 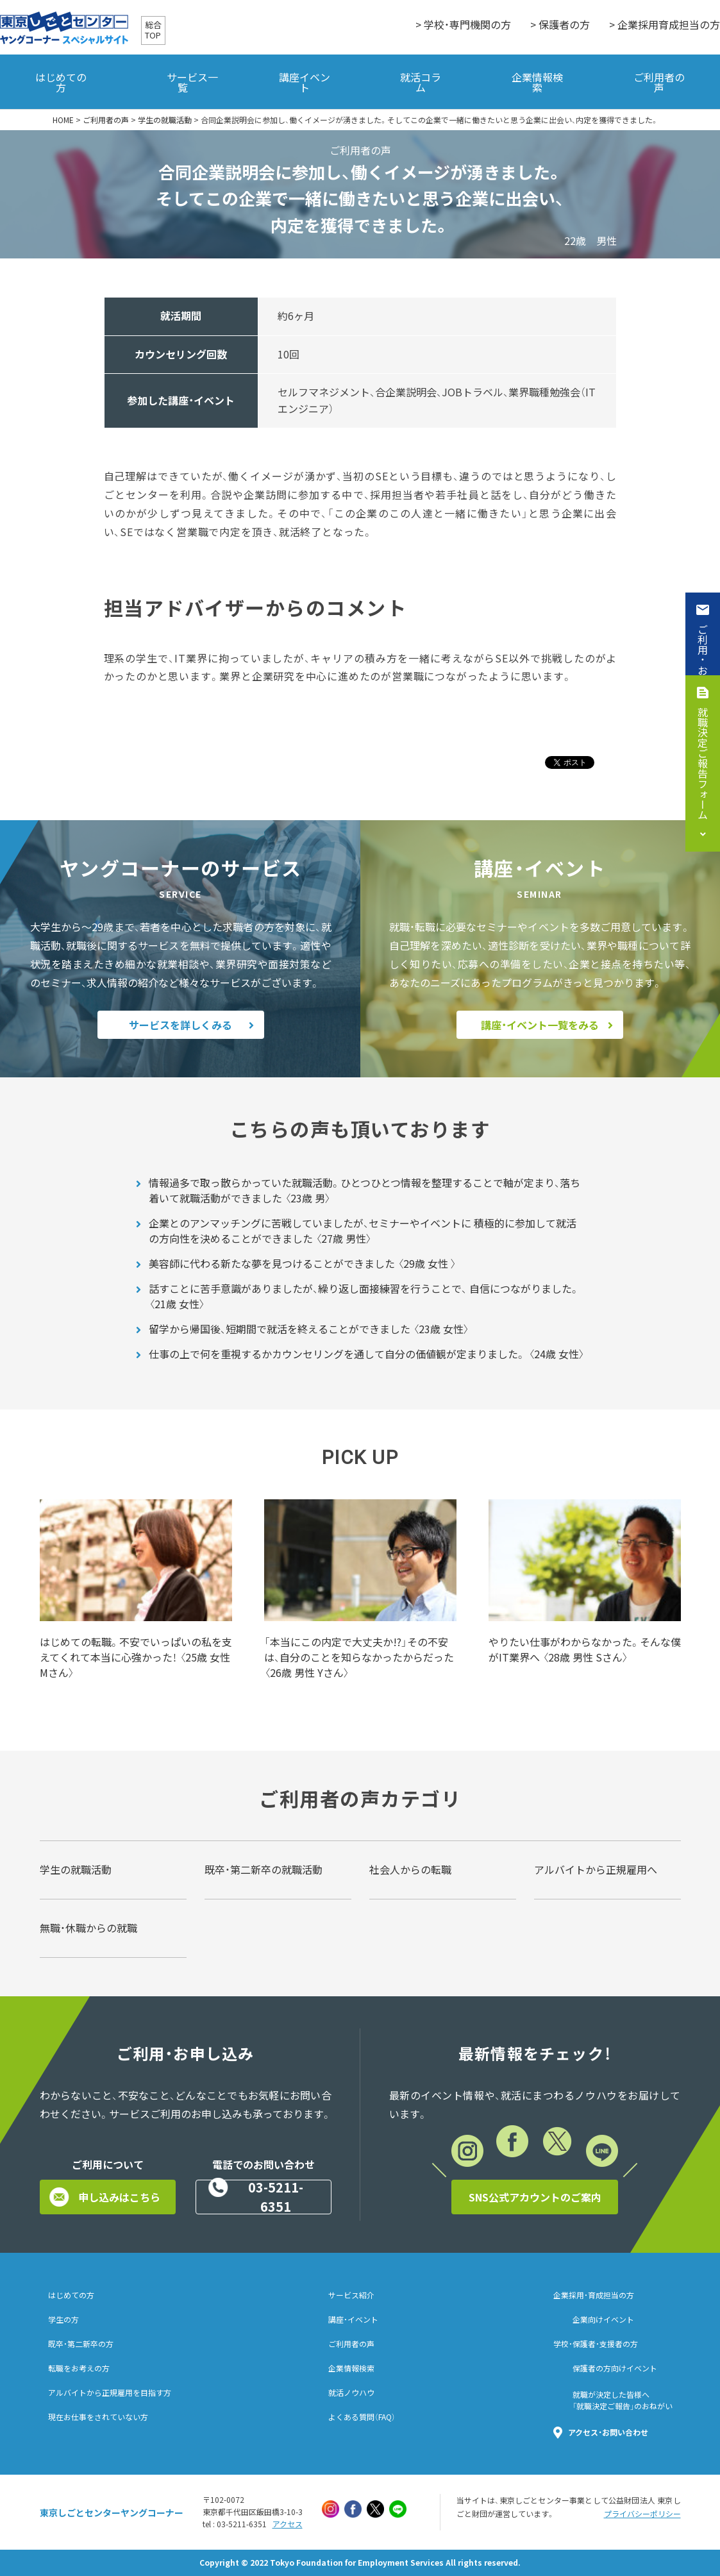 I want to click on 情報過多で取っ散らかっていた就職活動。ひとつひとつ情報を整理することで軸が定まり、落ち着いて就職活動ができました, so click(x=364, y=1190).